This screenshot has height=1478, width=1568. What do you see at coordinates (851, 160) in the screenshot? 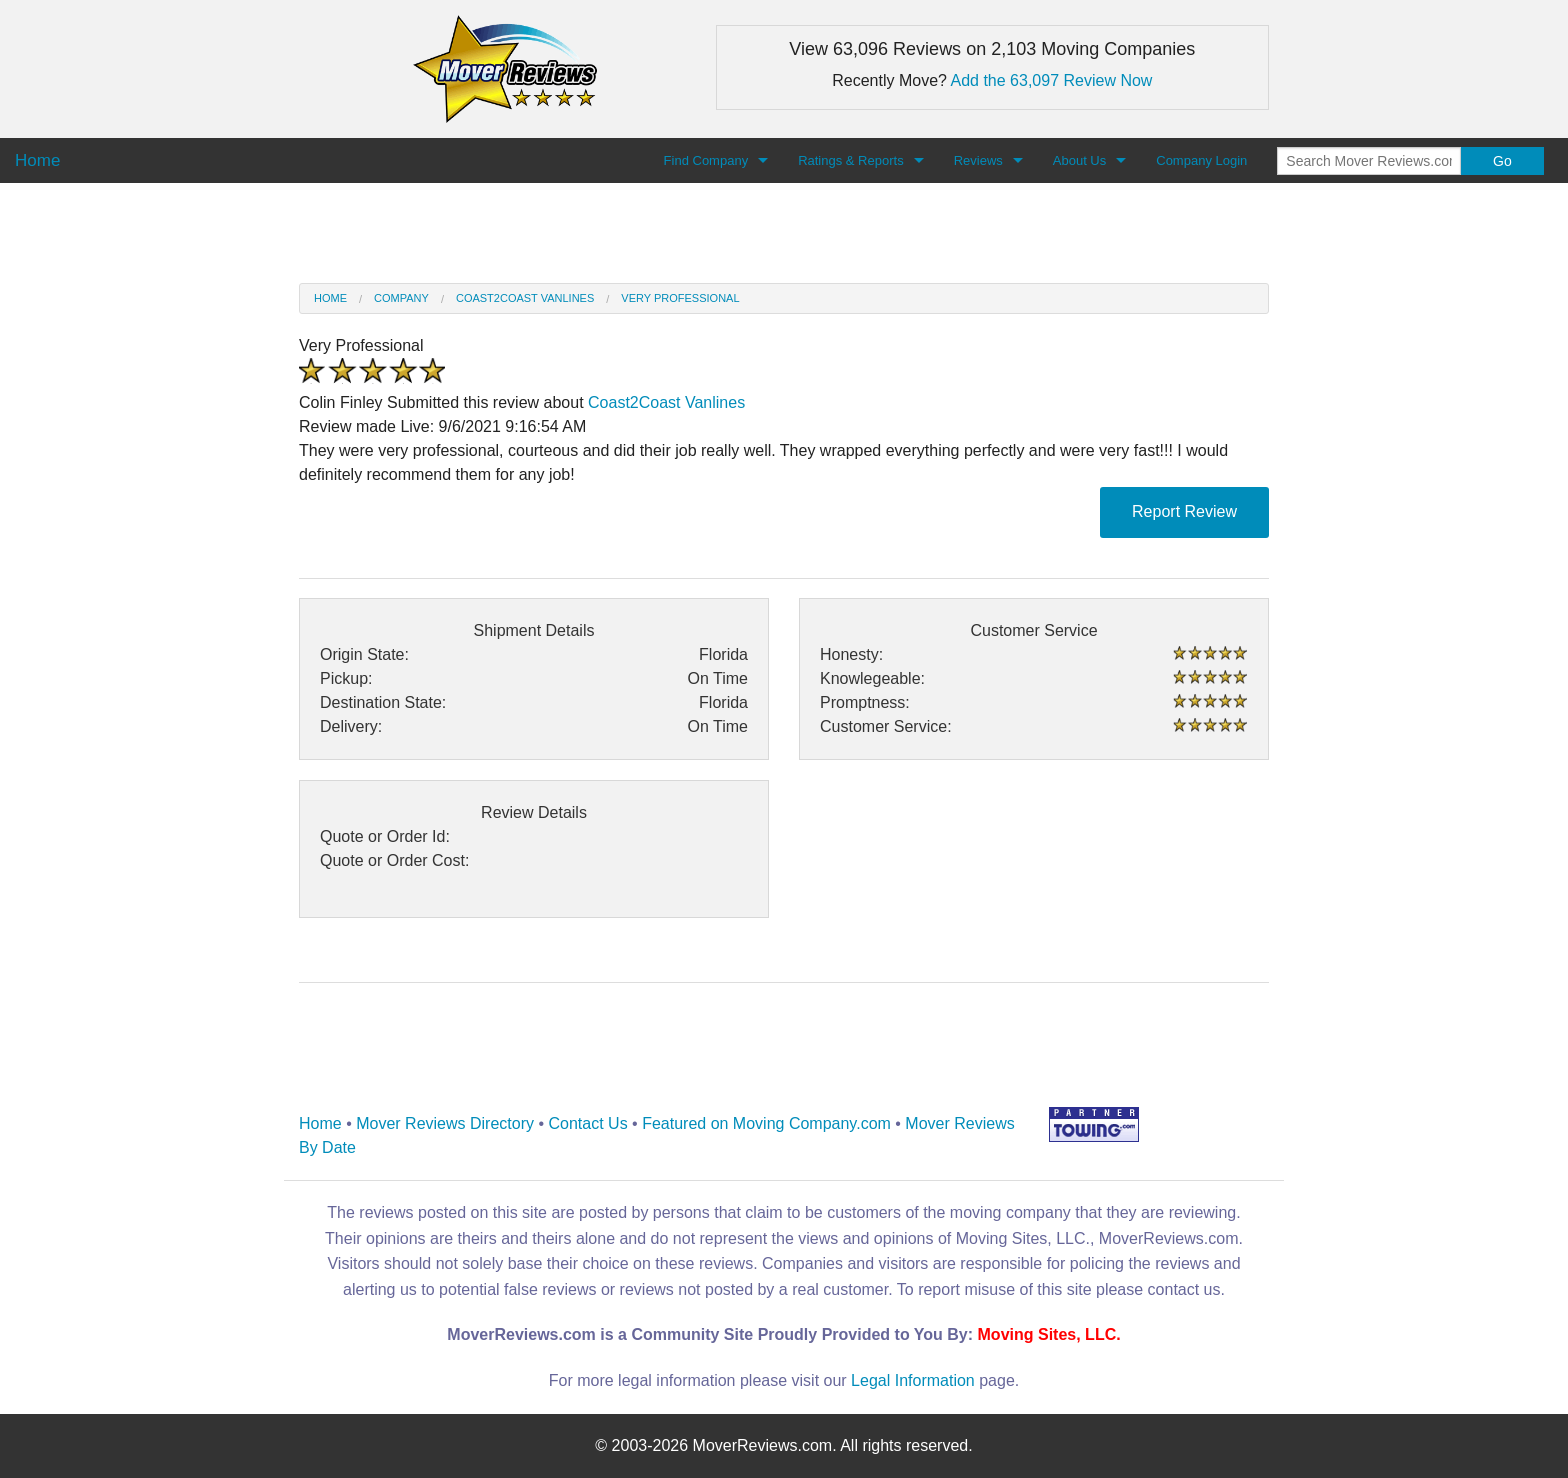
I see `Ratings & Reports` at bounding box center [851, 160].